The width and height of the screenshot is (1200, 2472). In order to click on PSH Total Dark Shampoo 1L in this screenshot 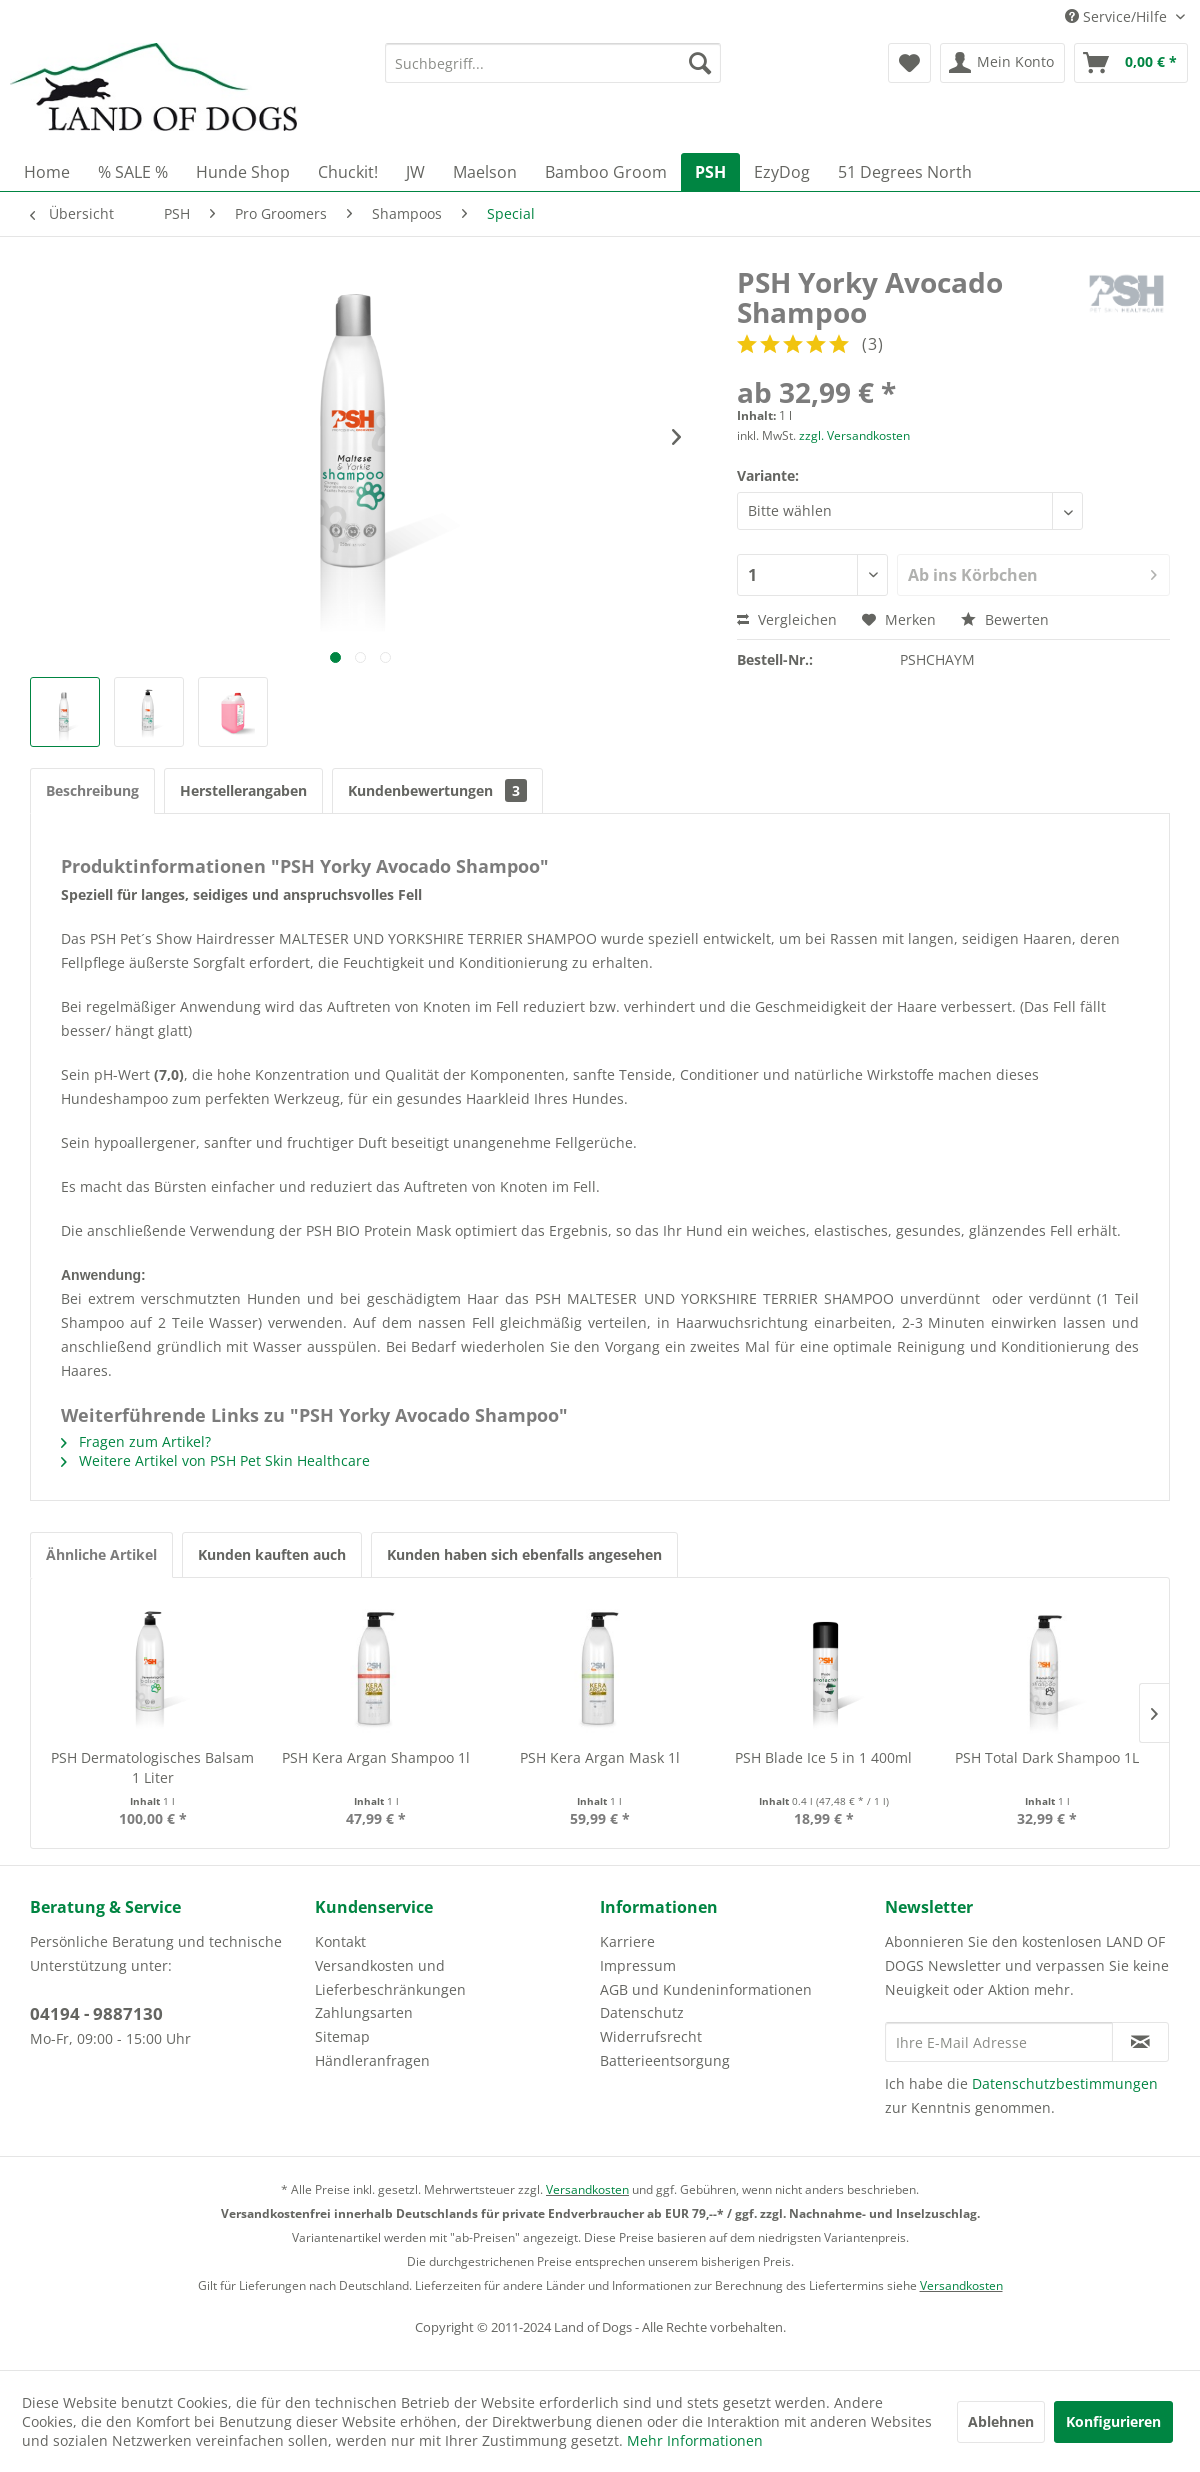, I will do `click(1047, 1757)`.